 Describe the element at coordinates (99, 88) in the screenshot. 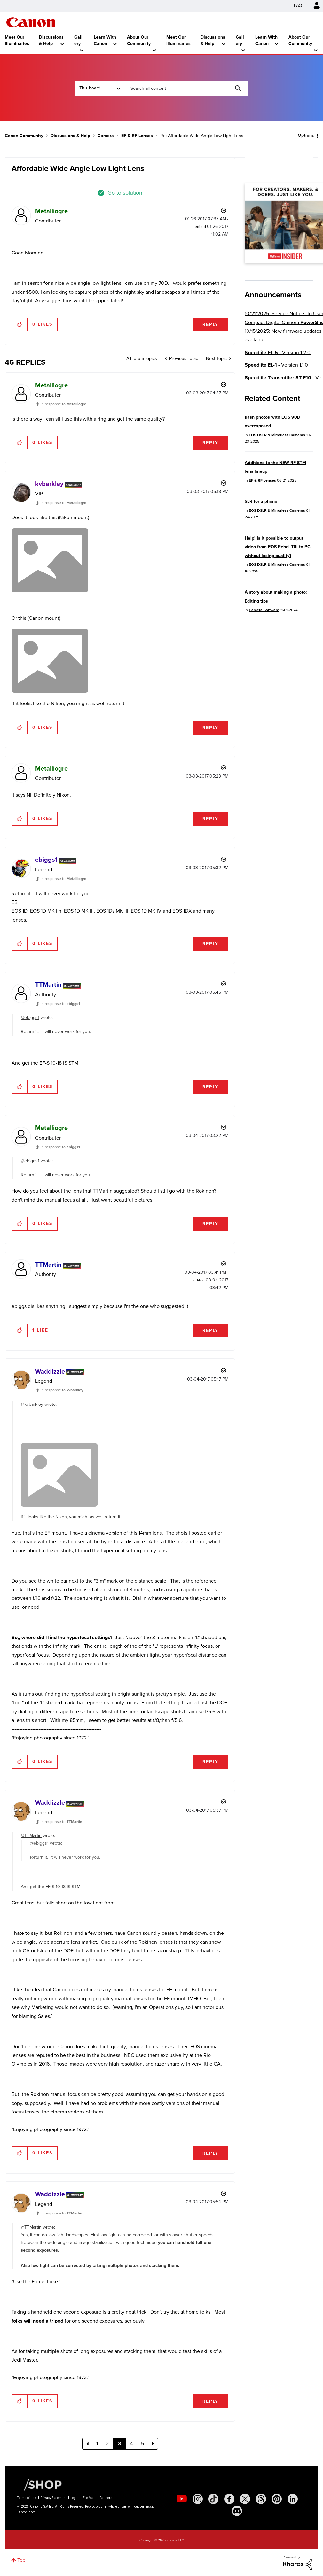

I see `[Search Granularity]` at that location.